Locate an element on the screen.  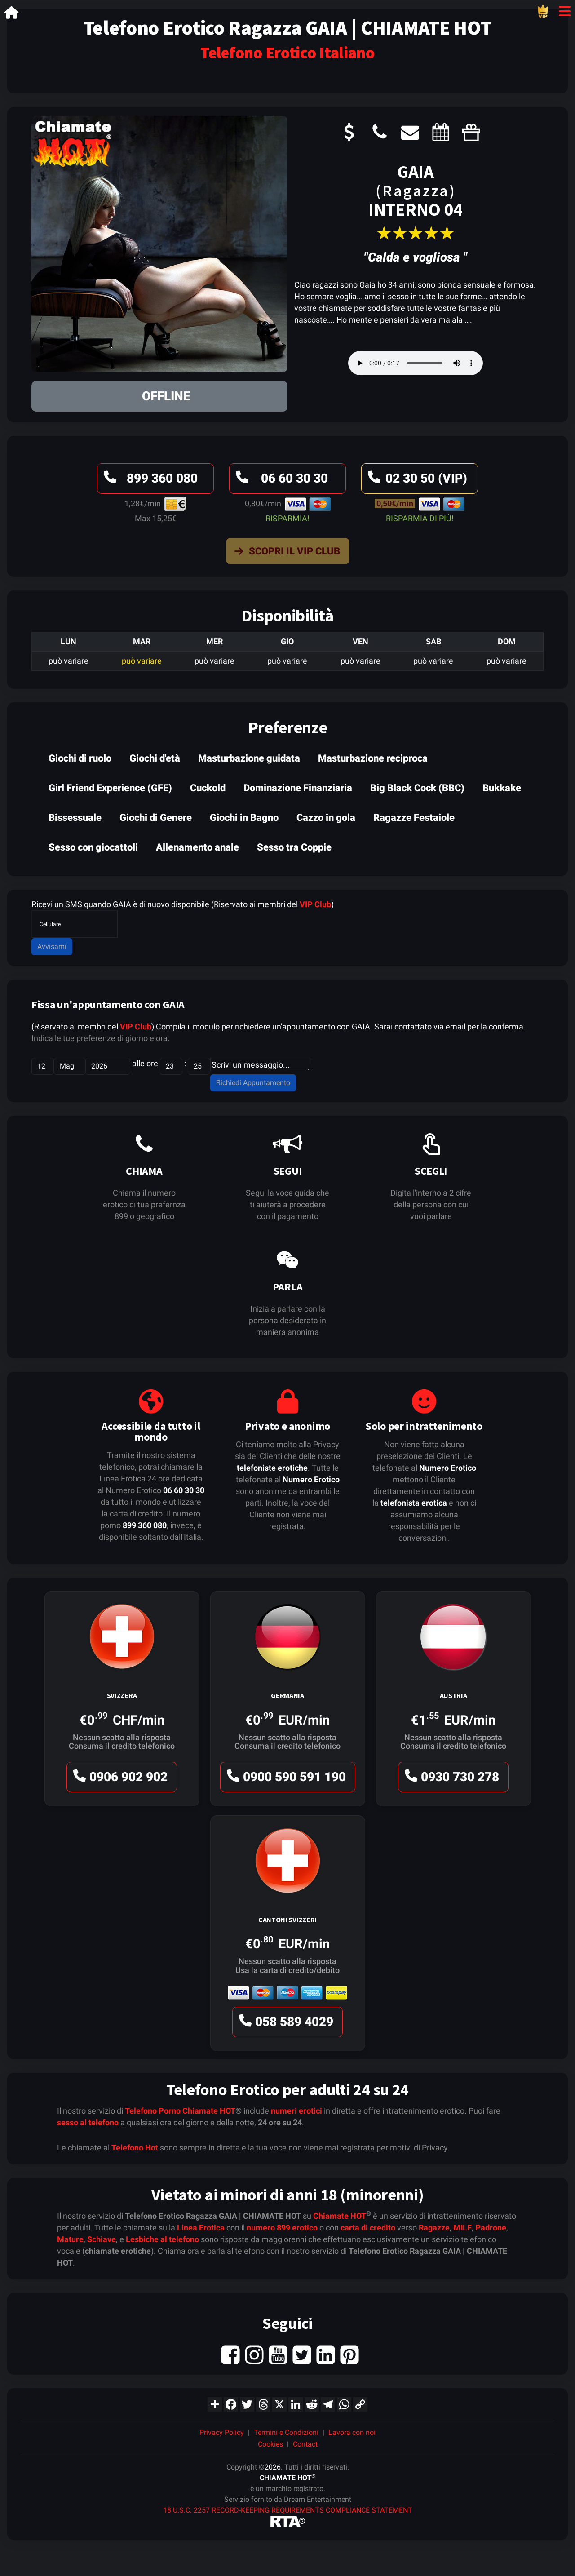
Padrone is located at coordinates (490, 2227).